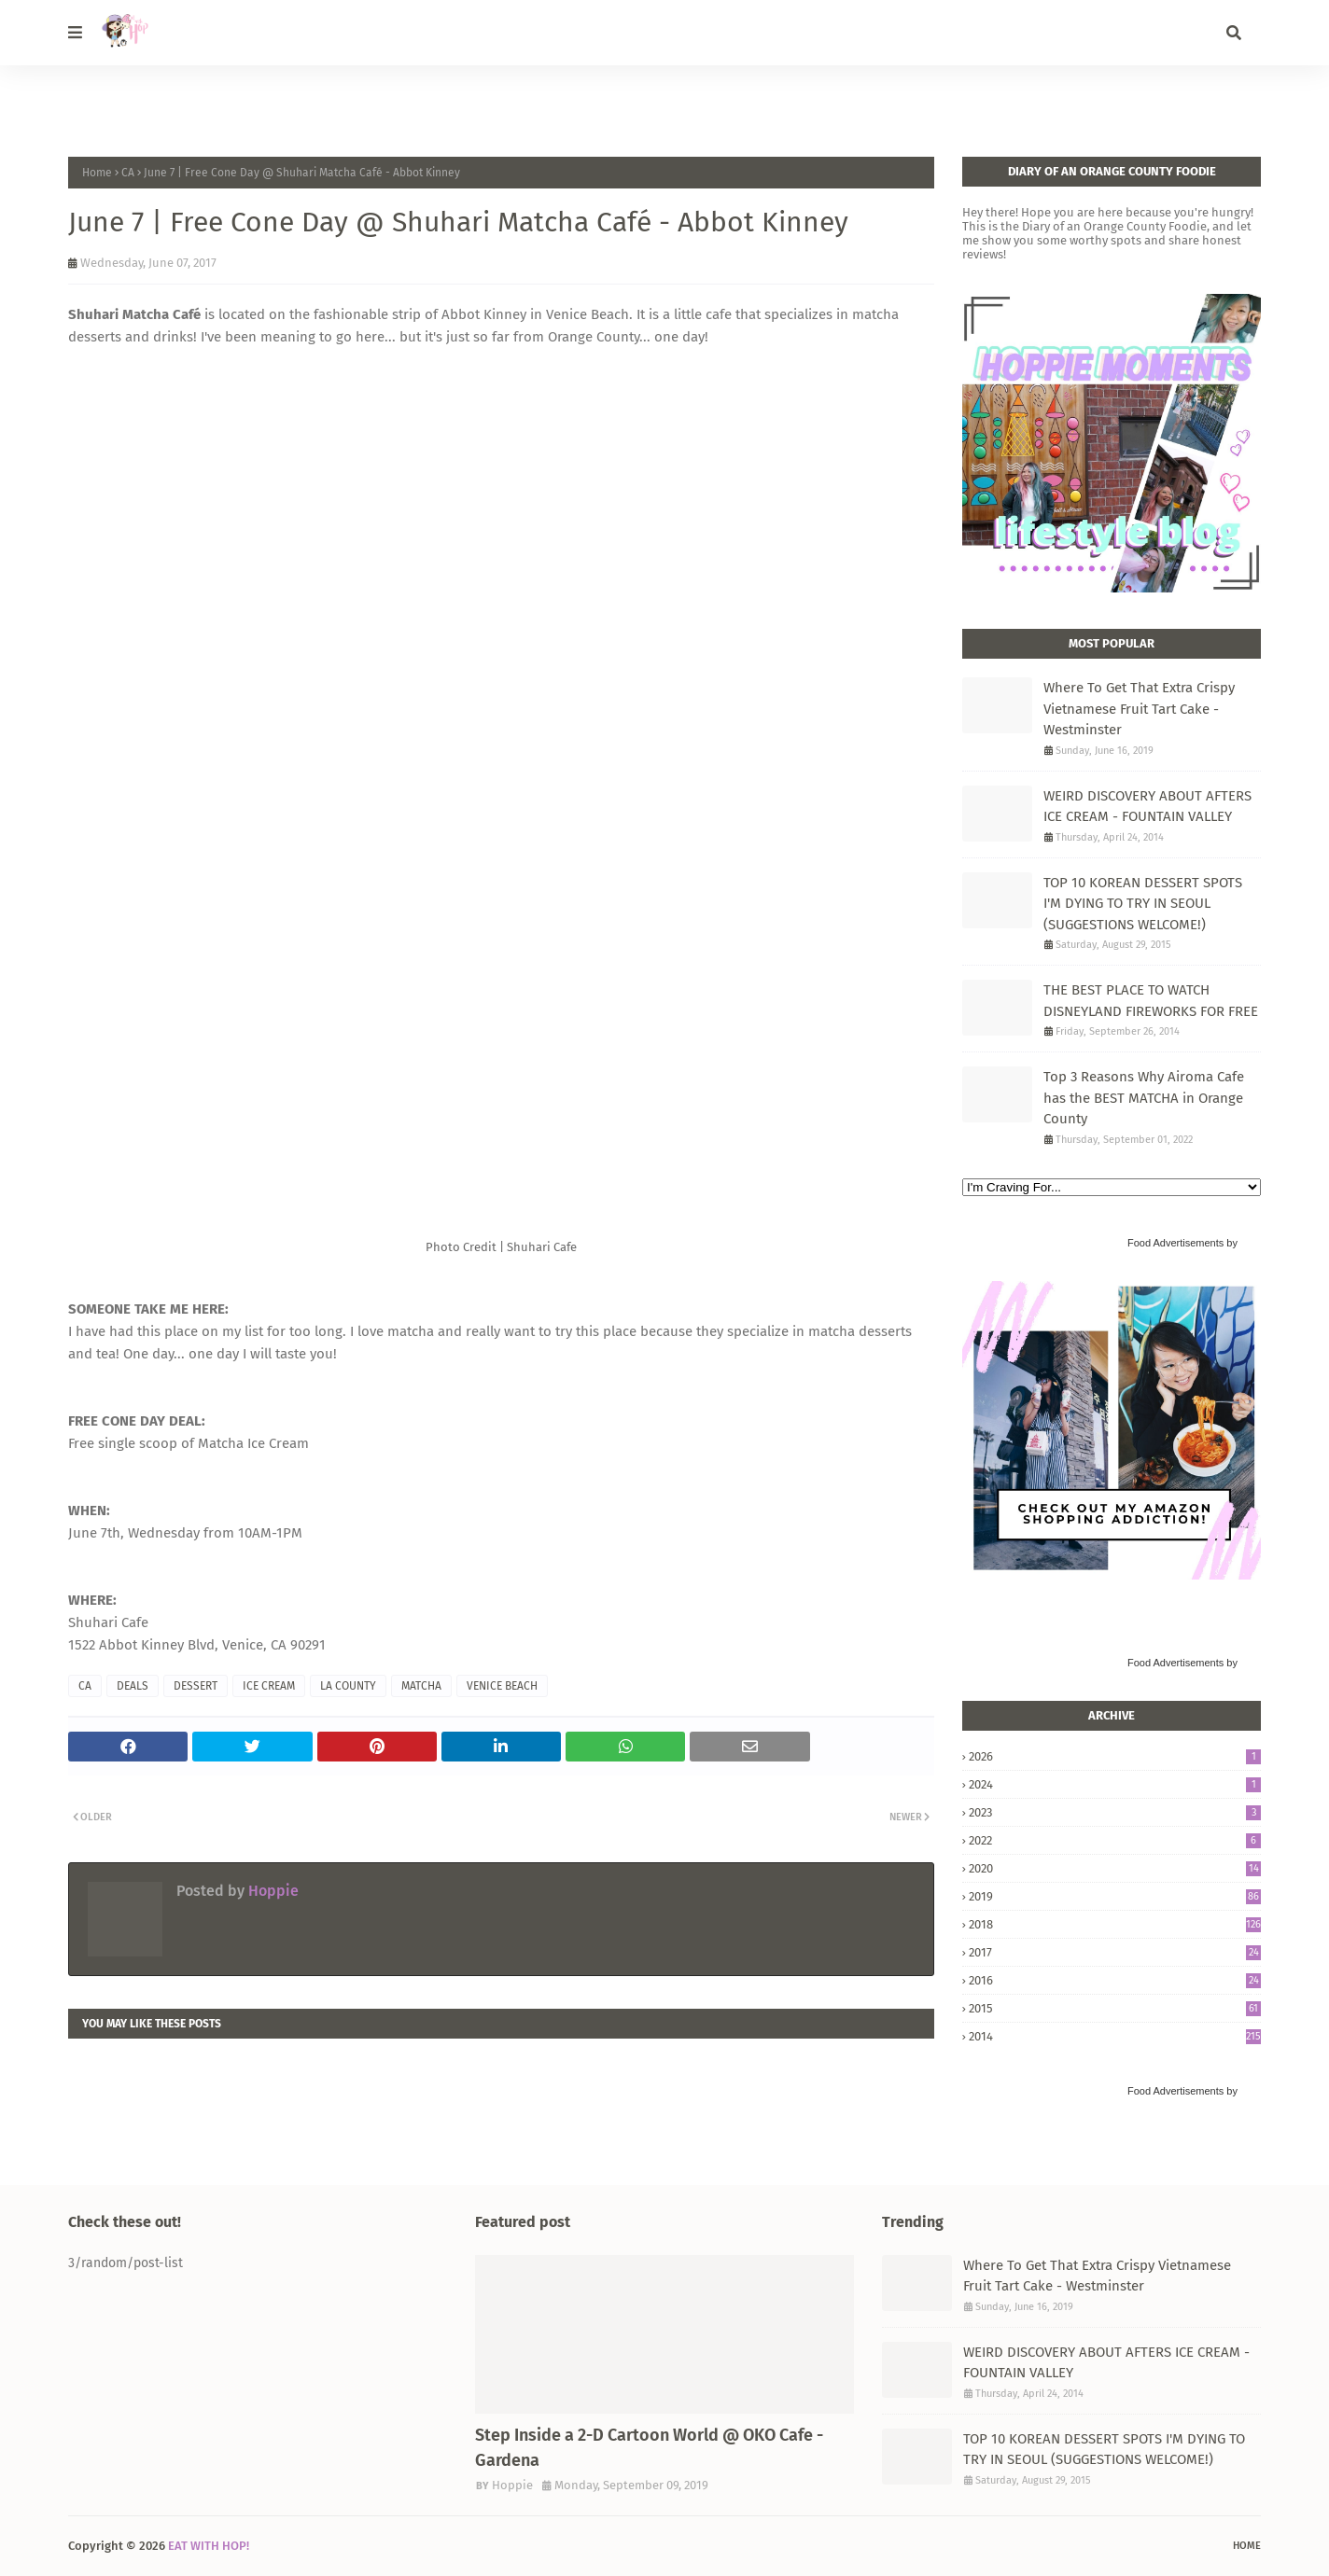 Image resolution: width=1329 pixels, height=2576 pixels. What do you see at coordinates (208, 2546) in the screenshot?
I see `EAT WITH HOP!` at bounding box center [208, 2546].